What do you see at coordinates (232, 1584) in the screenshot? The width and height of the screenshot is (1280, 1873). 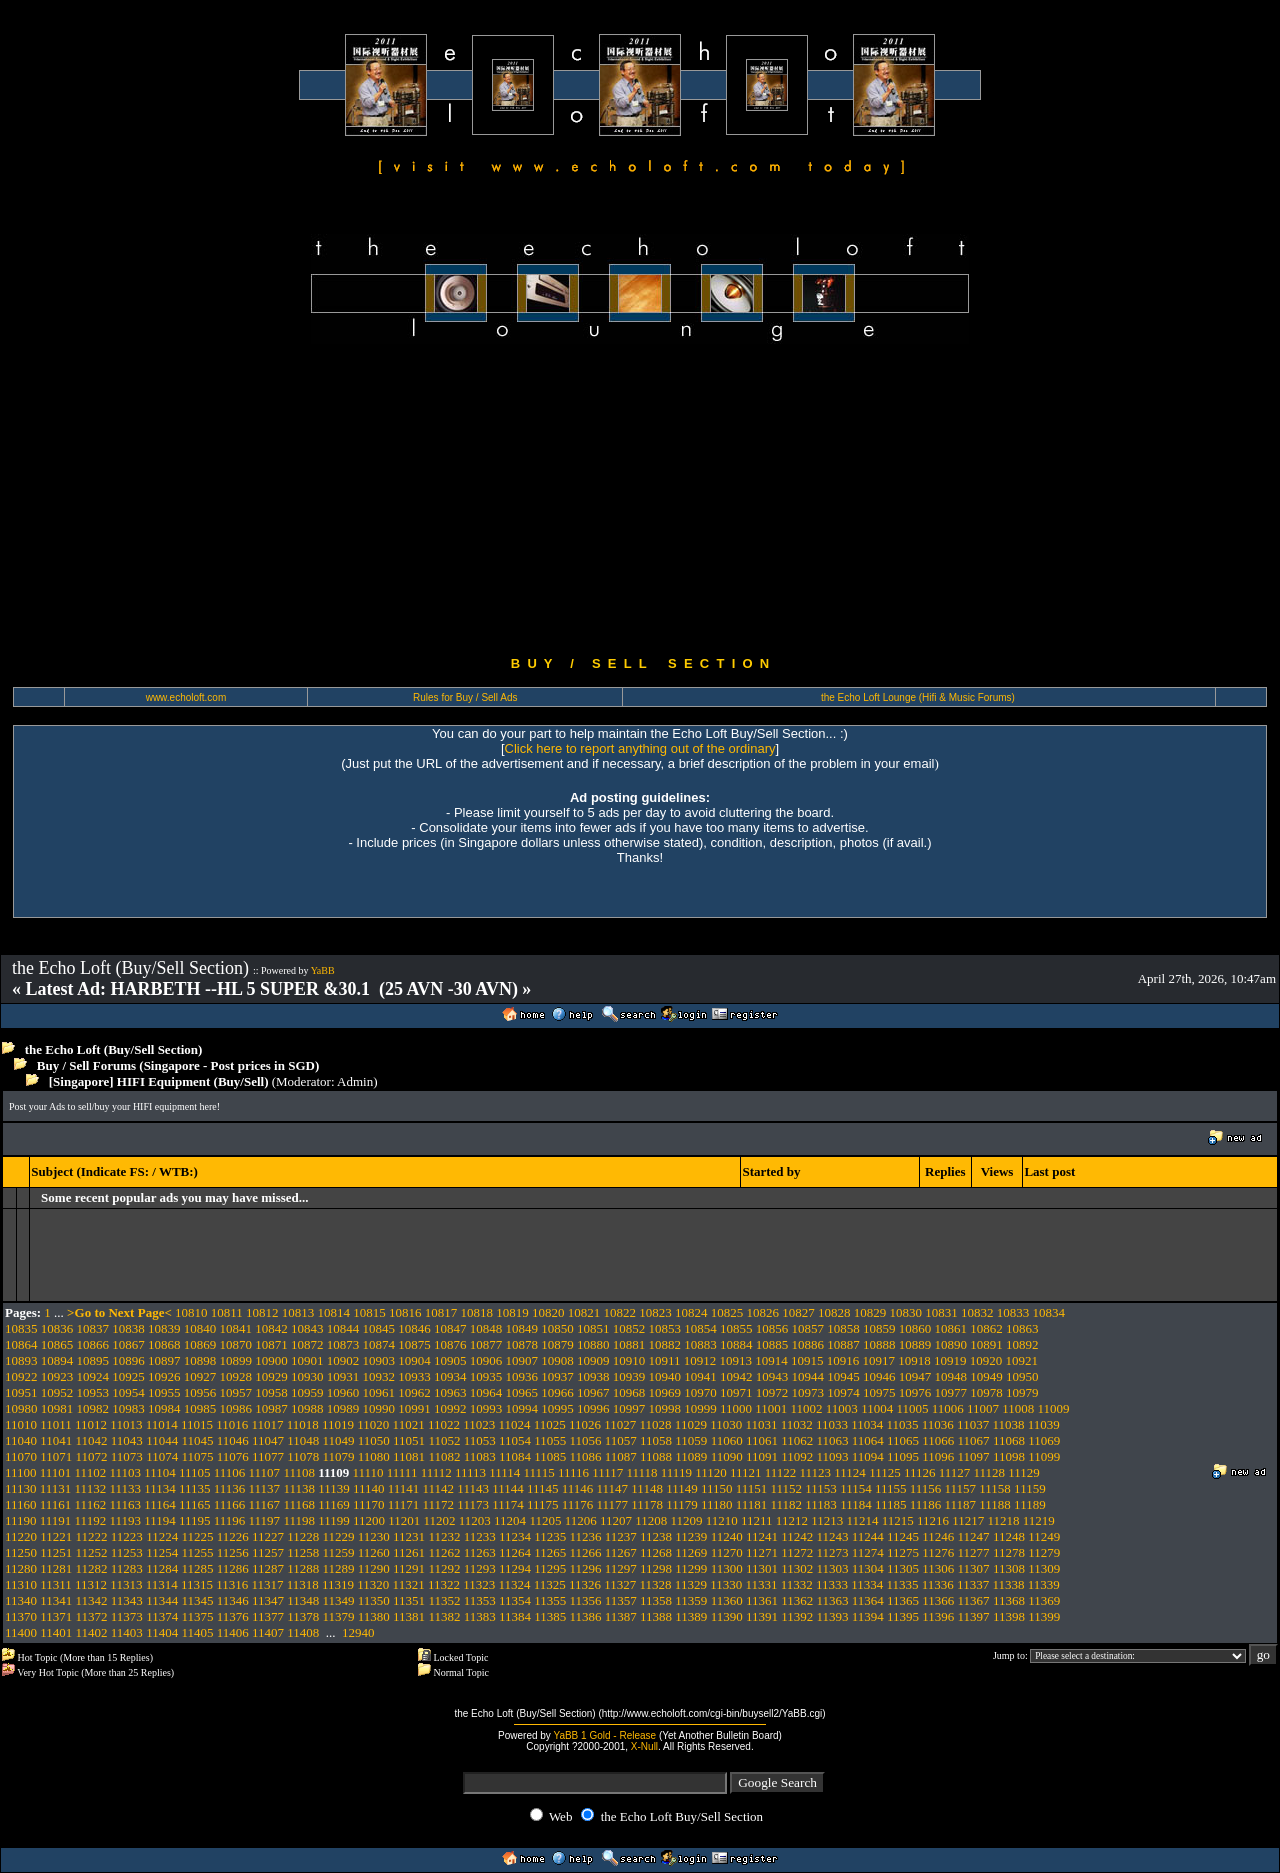 I see `11316` at bounding box center [232, 1584].